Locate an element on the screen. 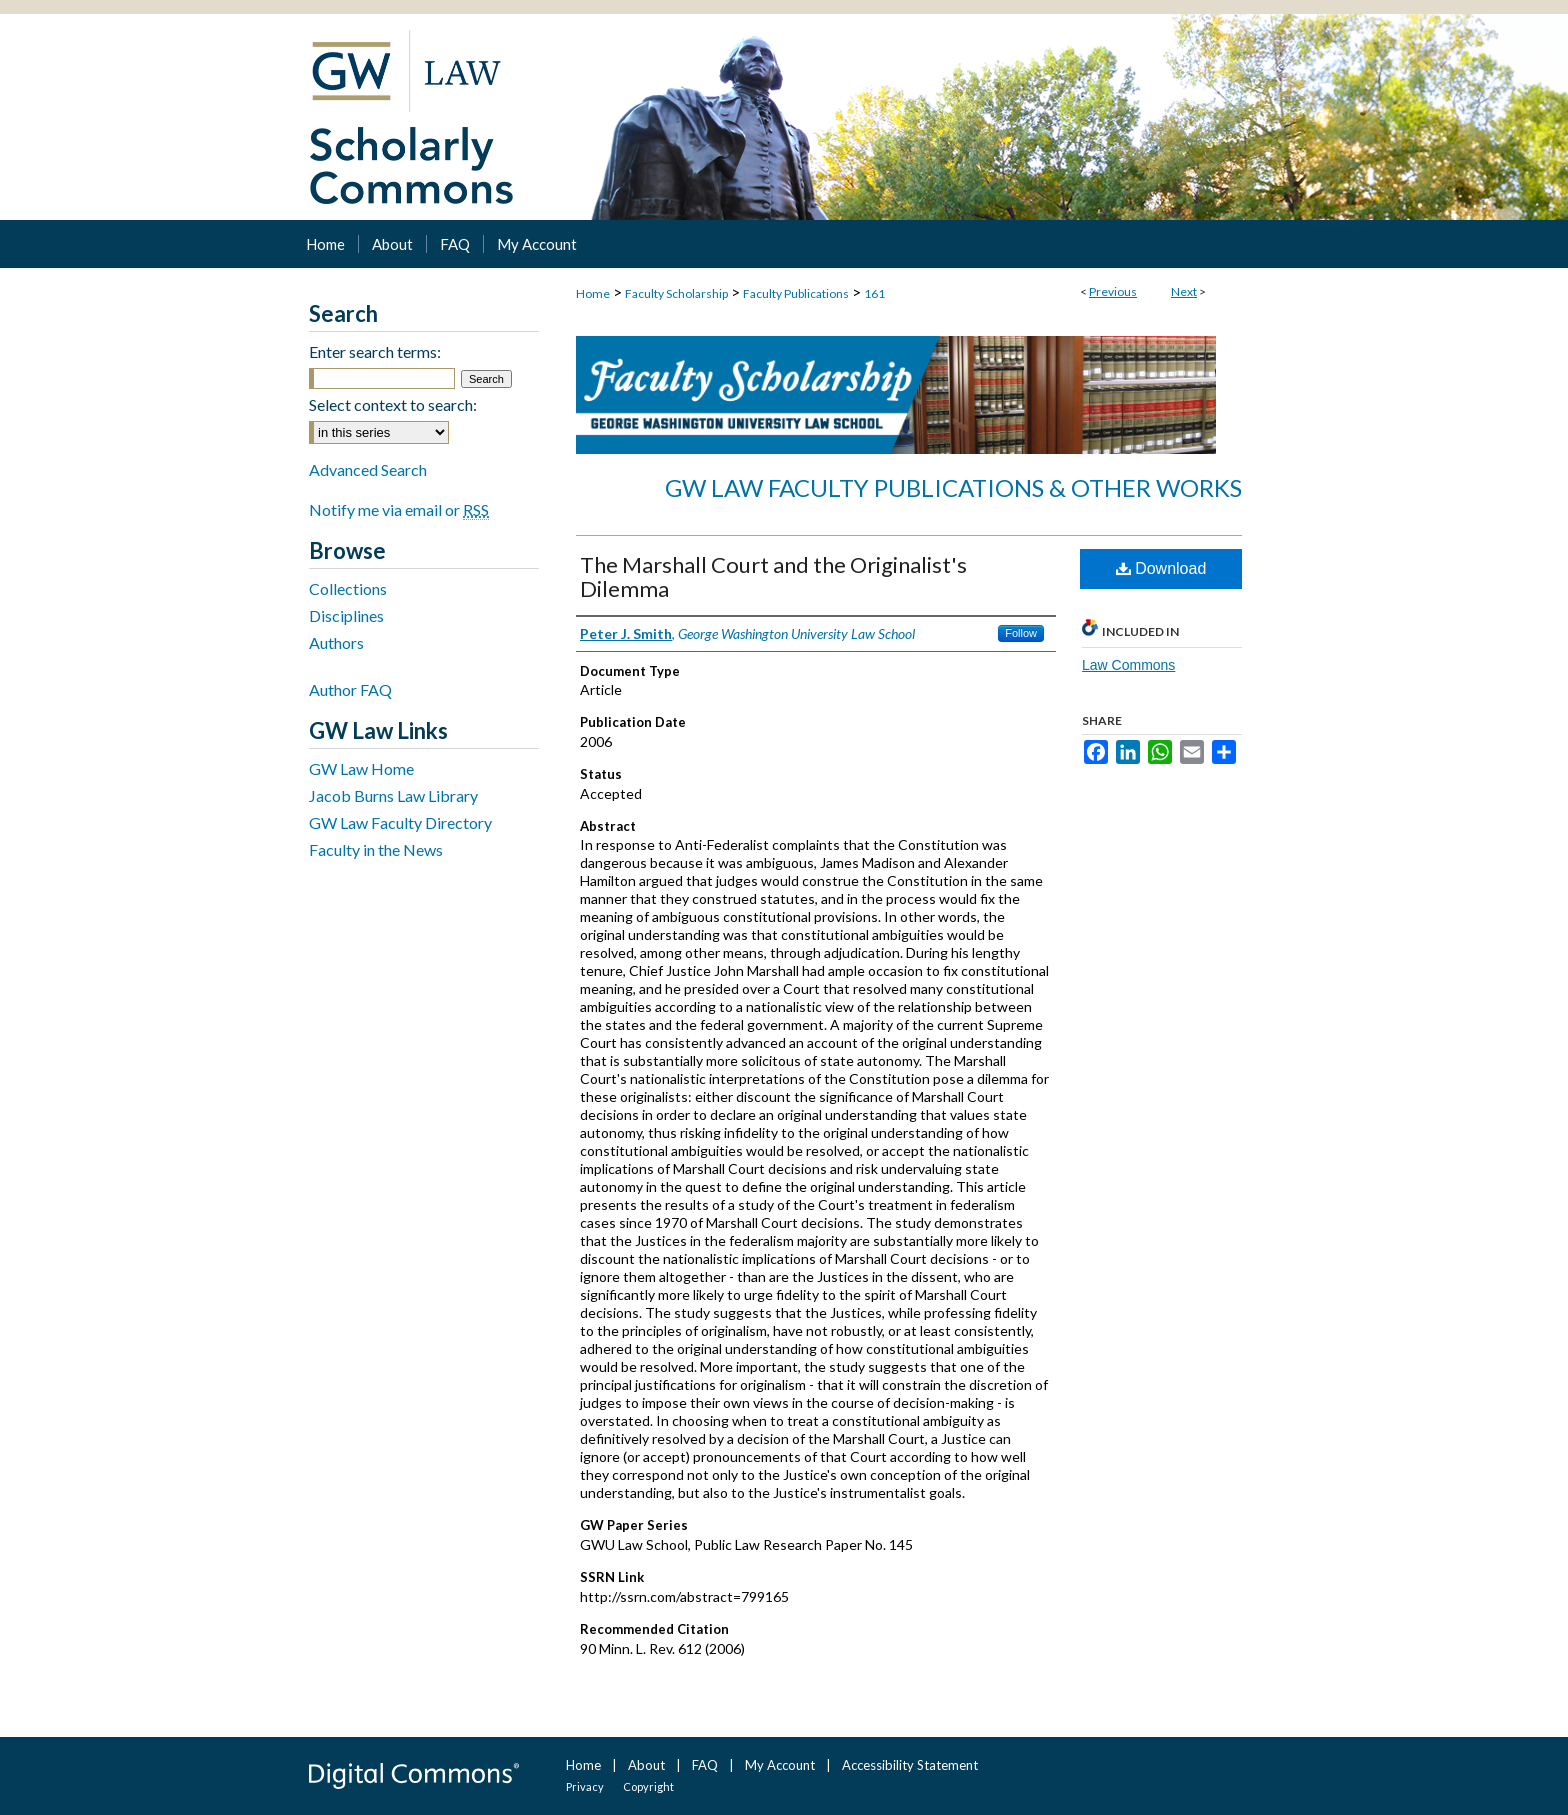 This screenshot has width=1568, height=1815. Faculty Scholarship is located at coordinates (676, 293).